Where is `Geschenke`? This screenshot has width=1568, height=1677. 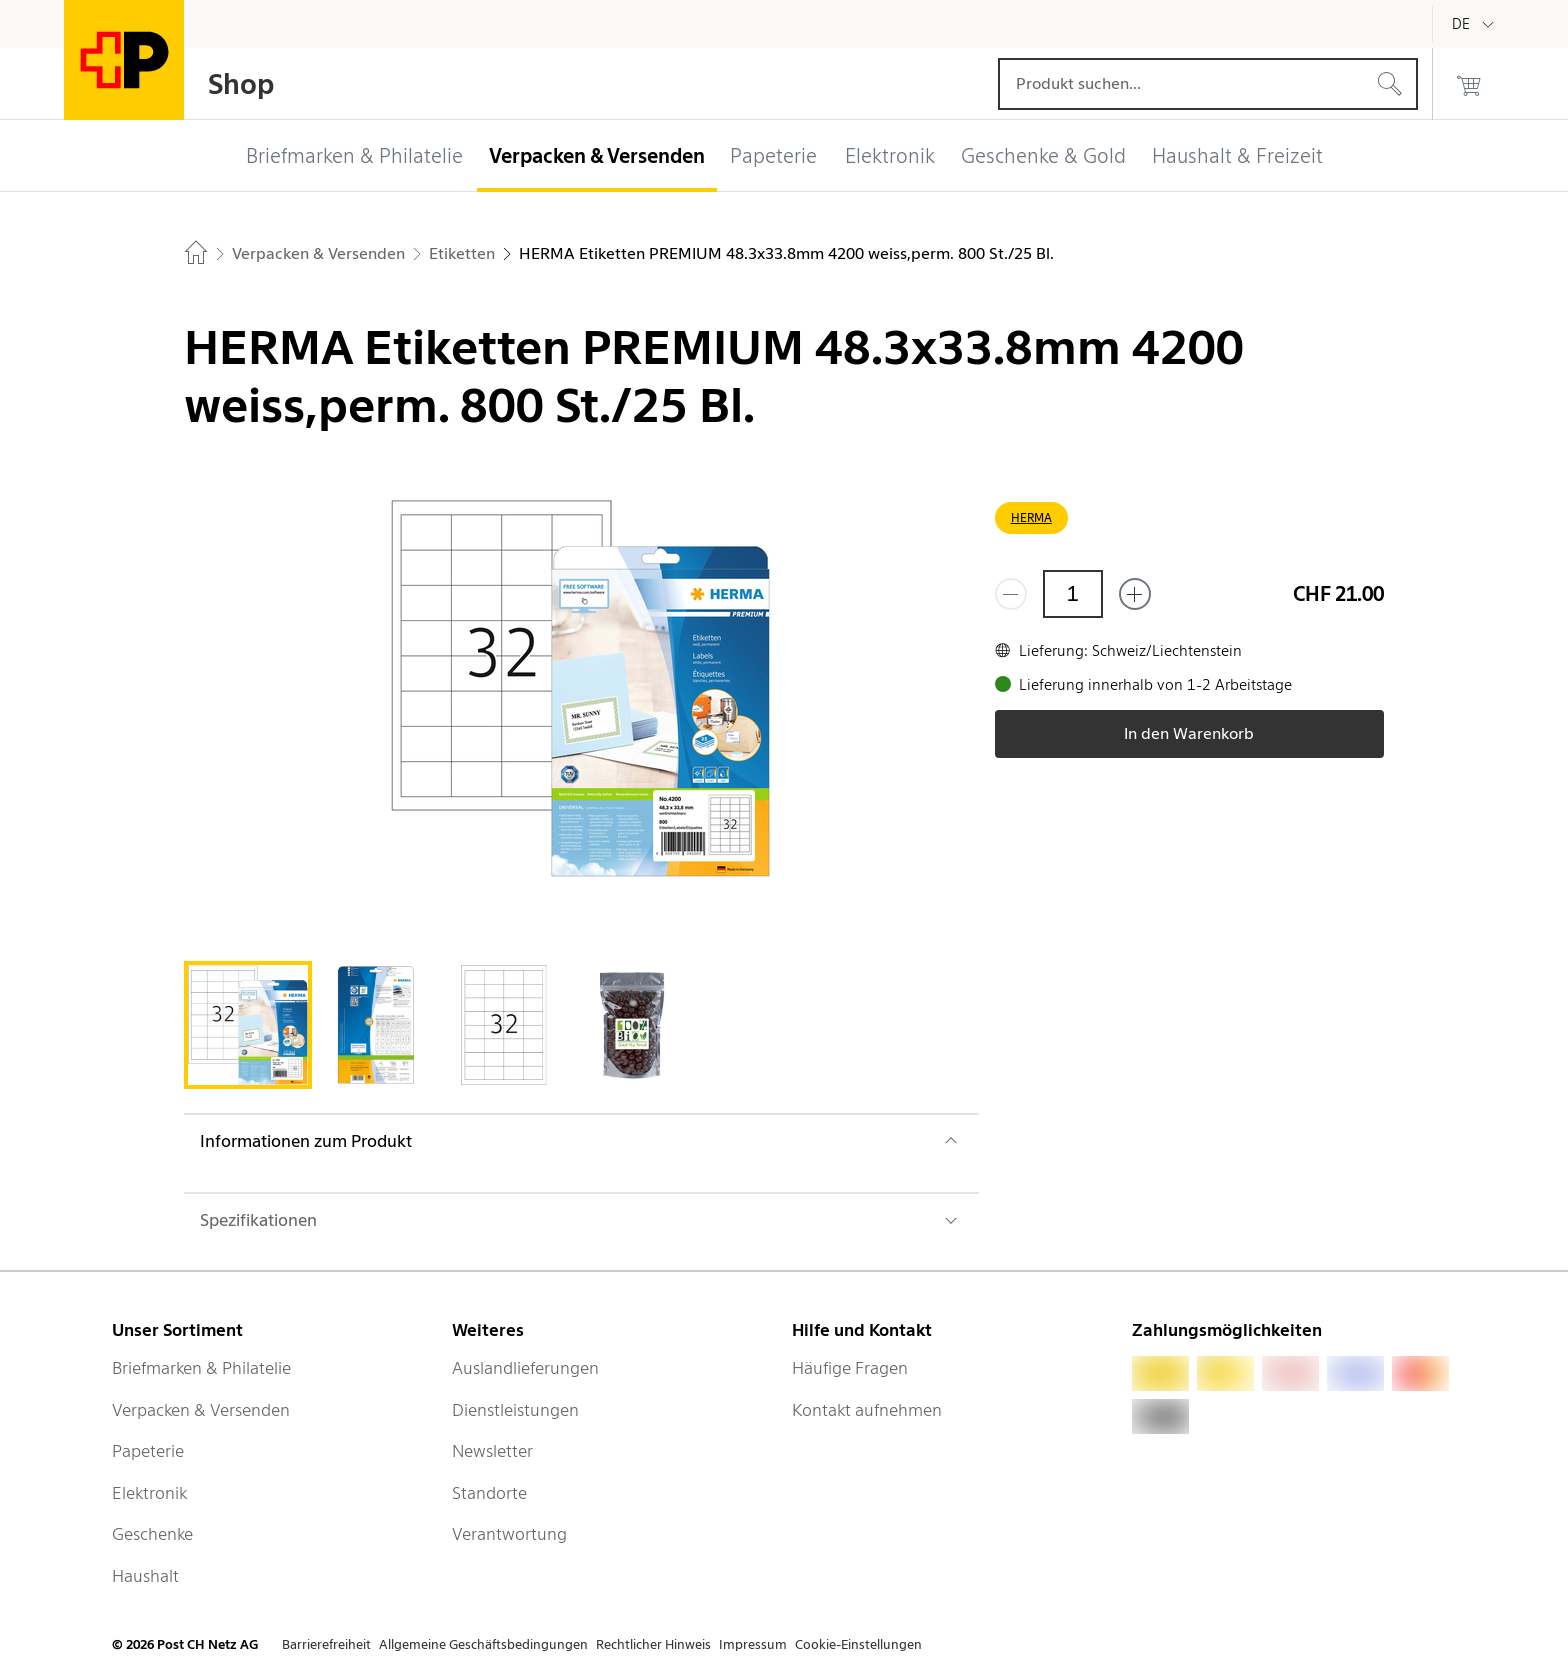 Geschenke is located at coordinates (152, 1534).